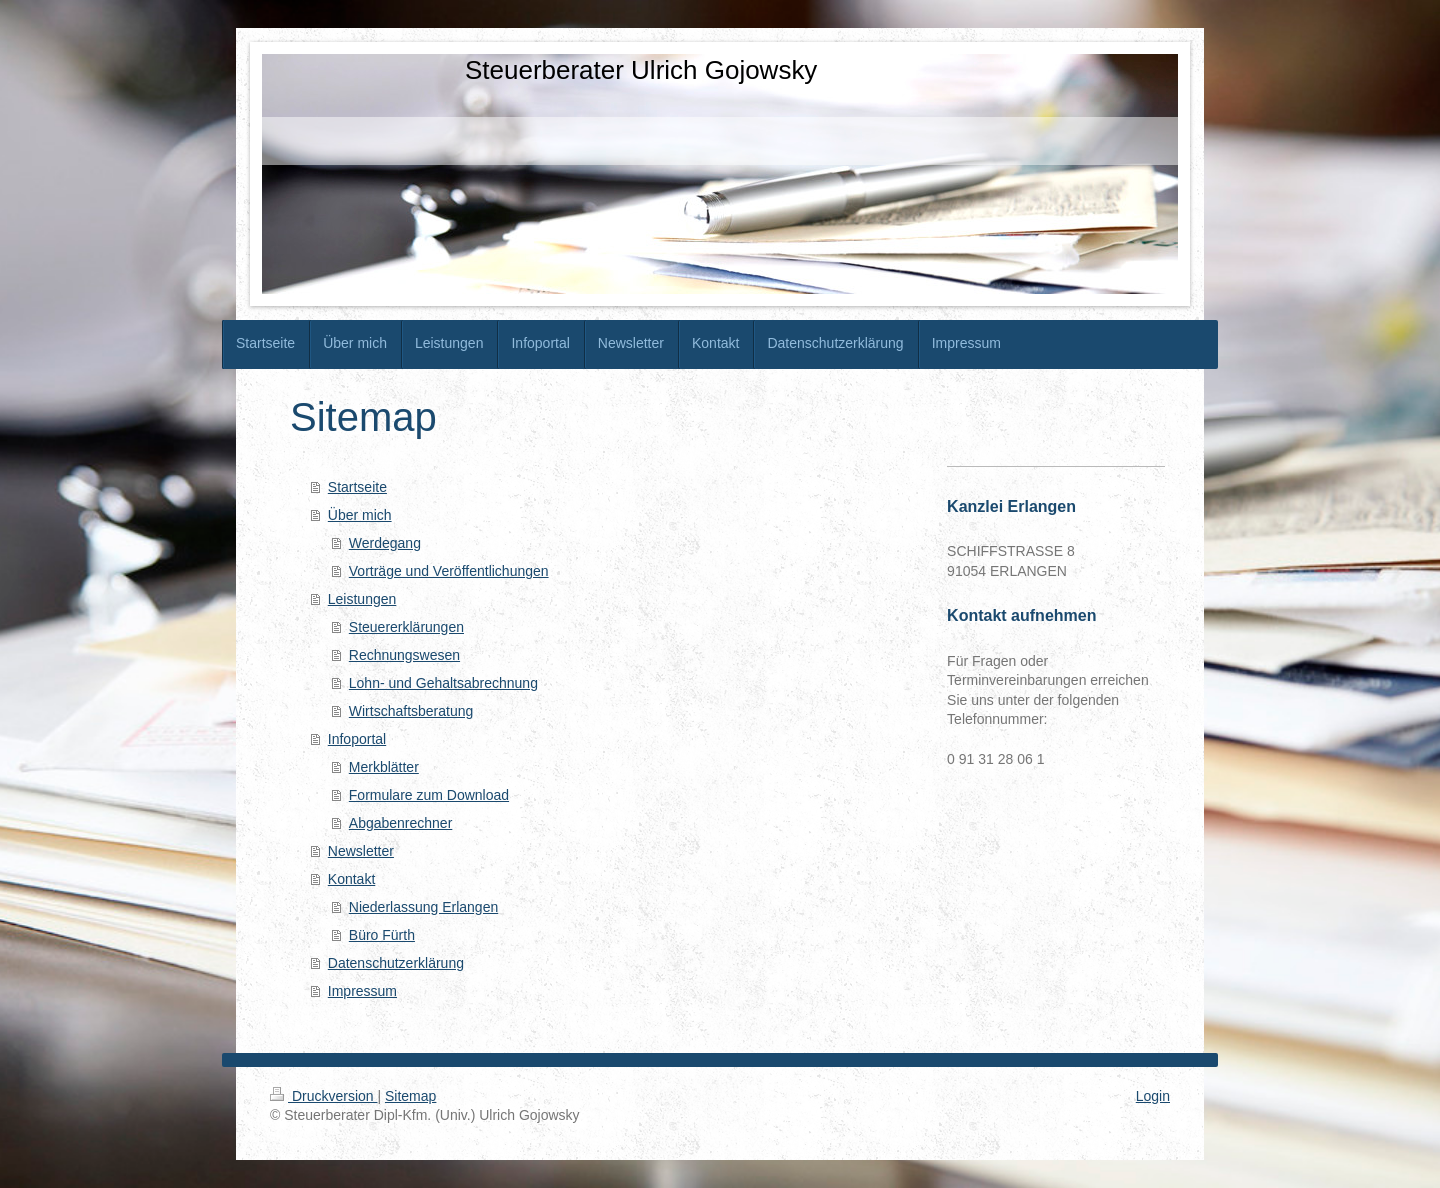 This screenshot has width=1440, height=1188. What do you see at coordinates (323, 1096) in the screenshot?
I see `Druckversion` at bounding box center [323, 1096].